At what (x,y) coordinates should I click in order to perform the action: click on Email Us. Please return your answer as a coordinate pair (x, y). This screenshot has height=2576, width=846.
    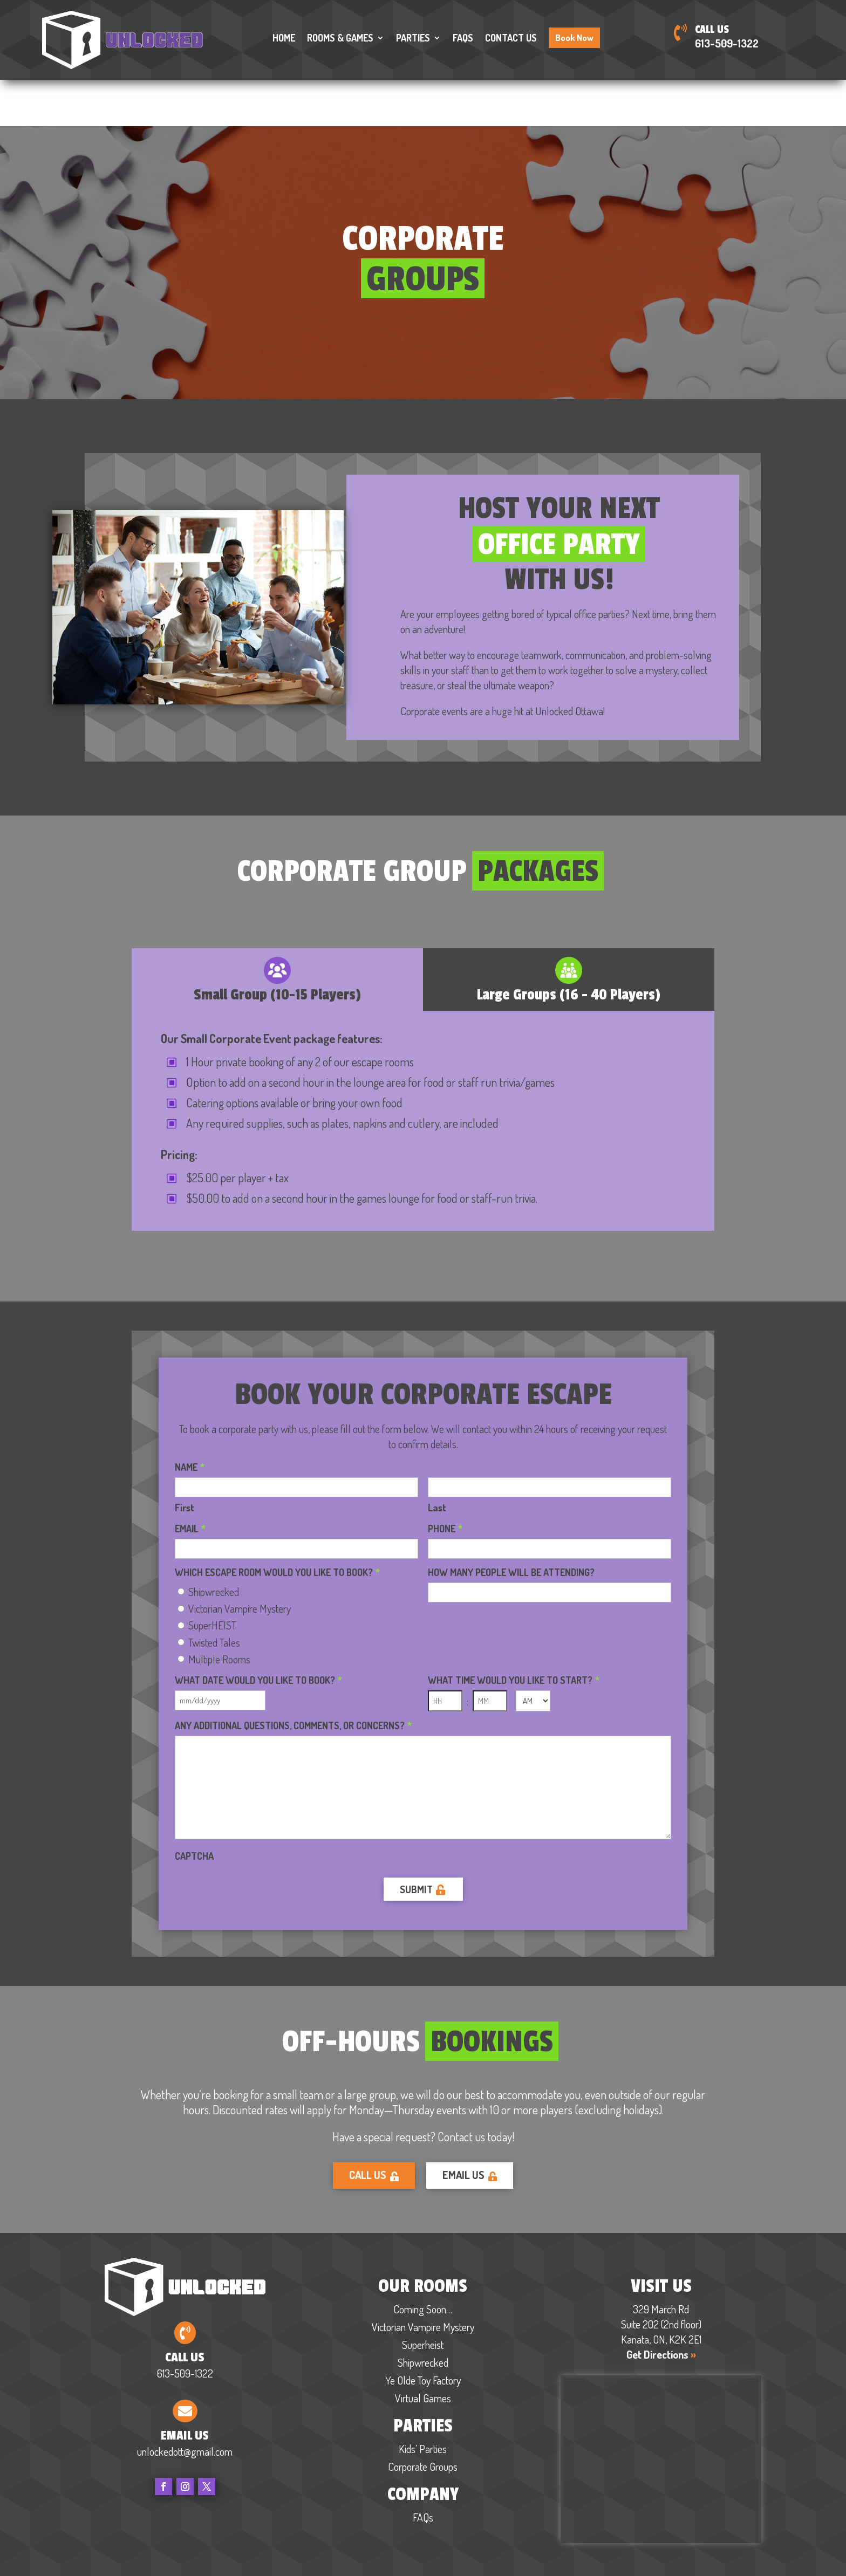
    Looking at the image, I should click on (470, 2128).